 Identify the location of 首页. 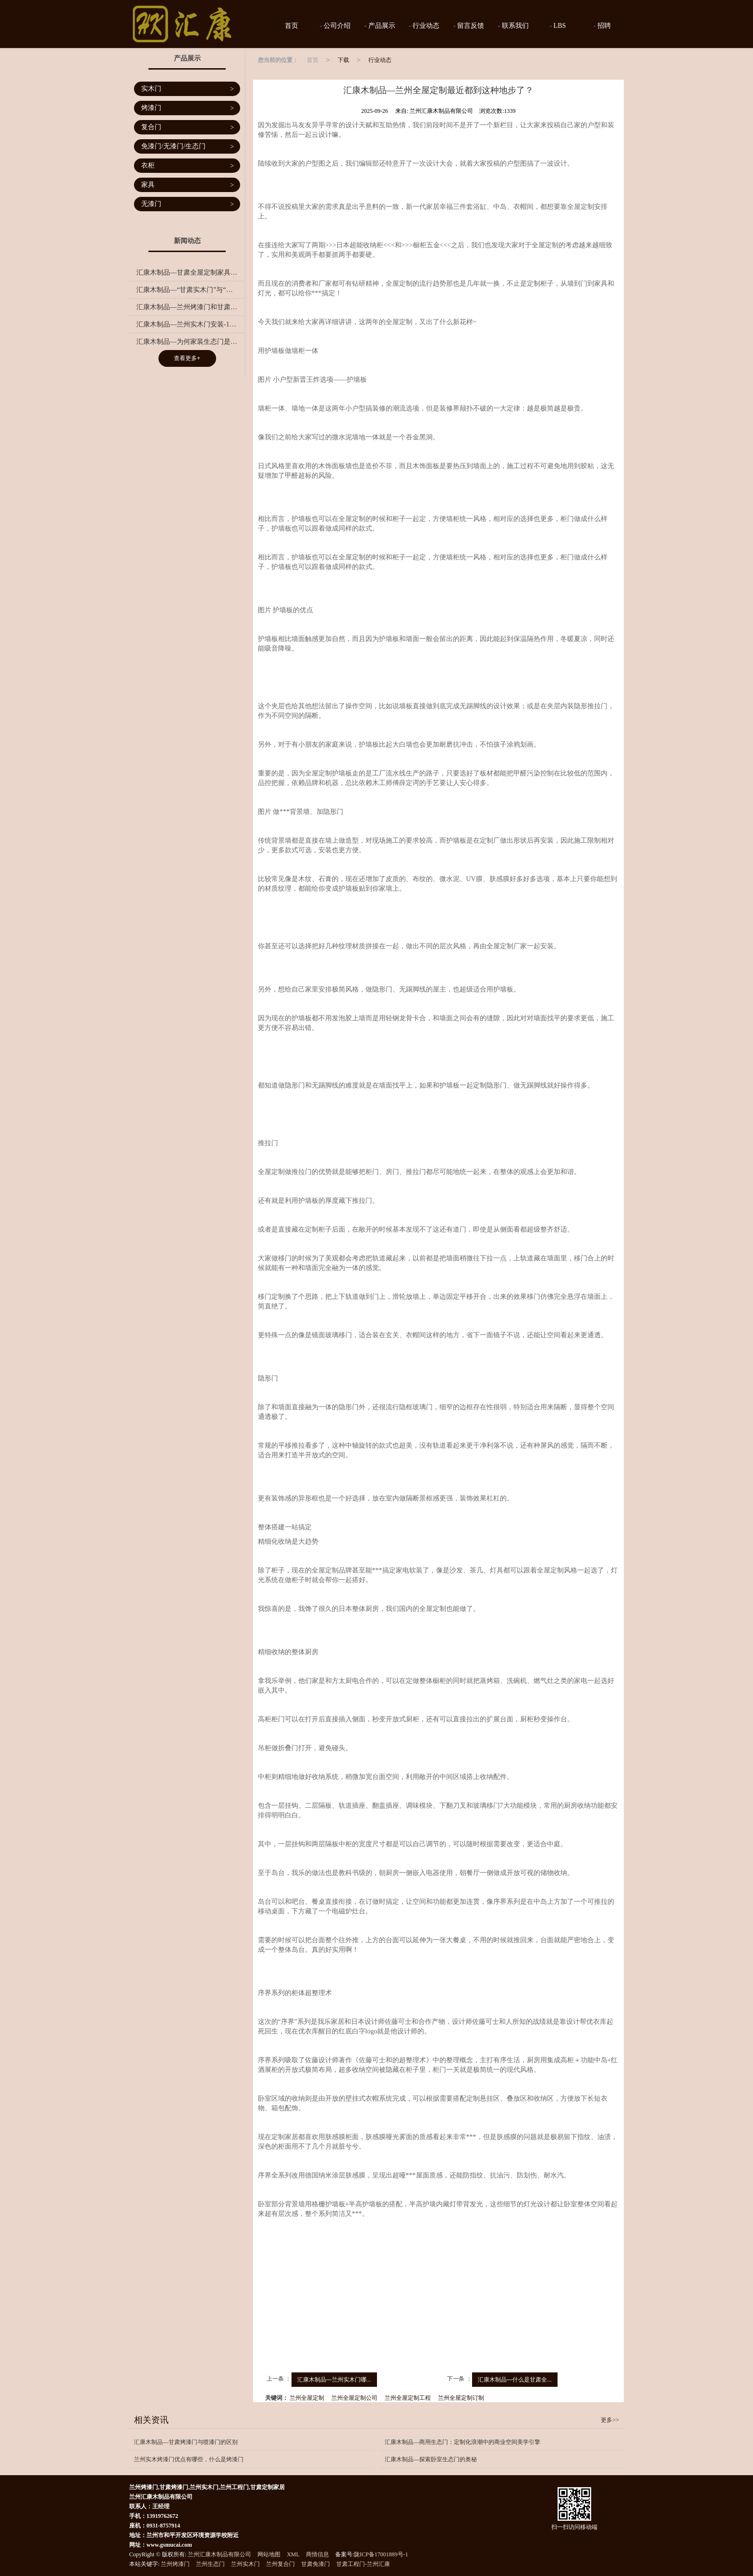
(291, 25).